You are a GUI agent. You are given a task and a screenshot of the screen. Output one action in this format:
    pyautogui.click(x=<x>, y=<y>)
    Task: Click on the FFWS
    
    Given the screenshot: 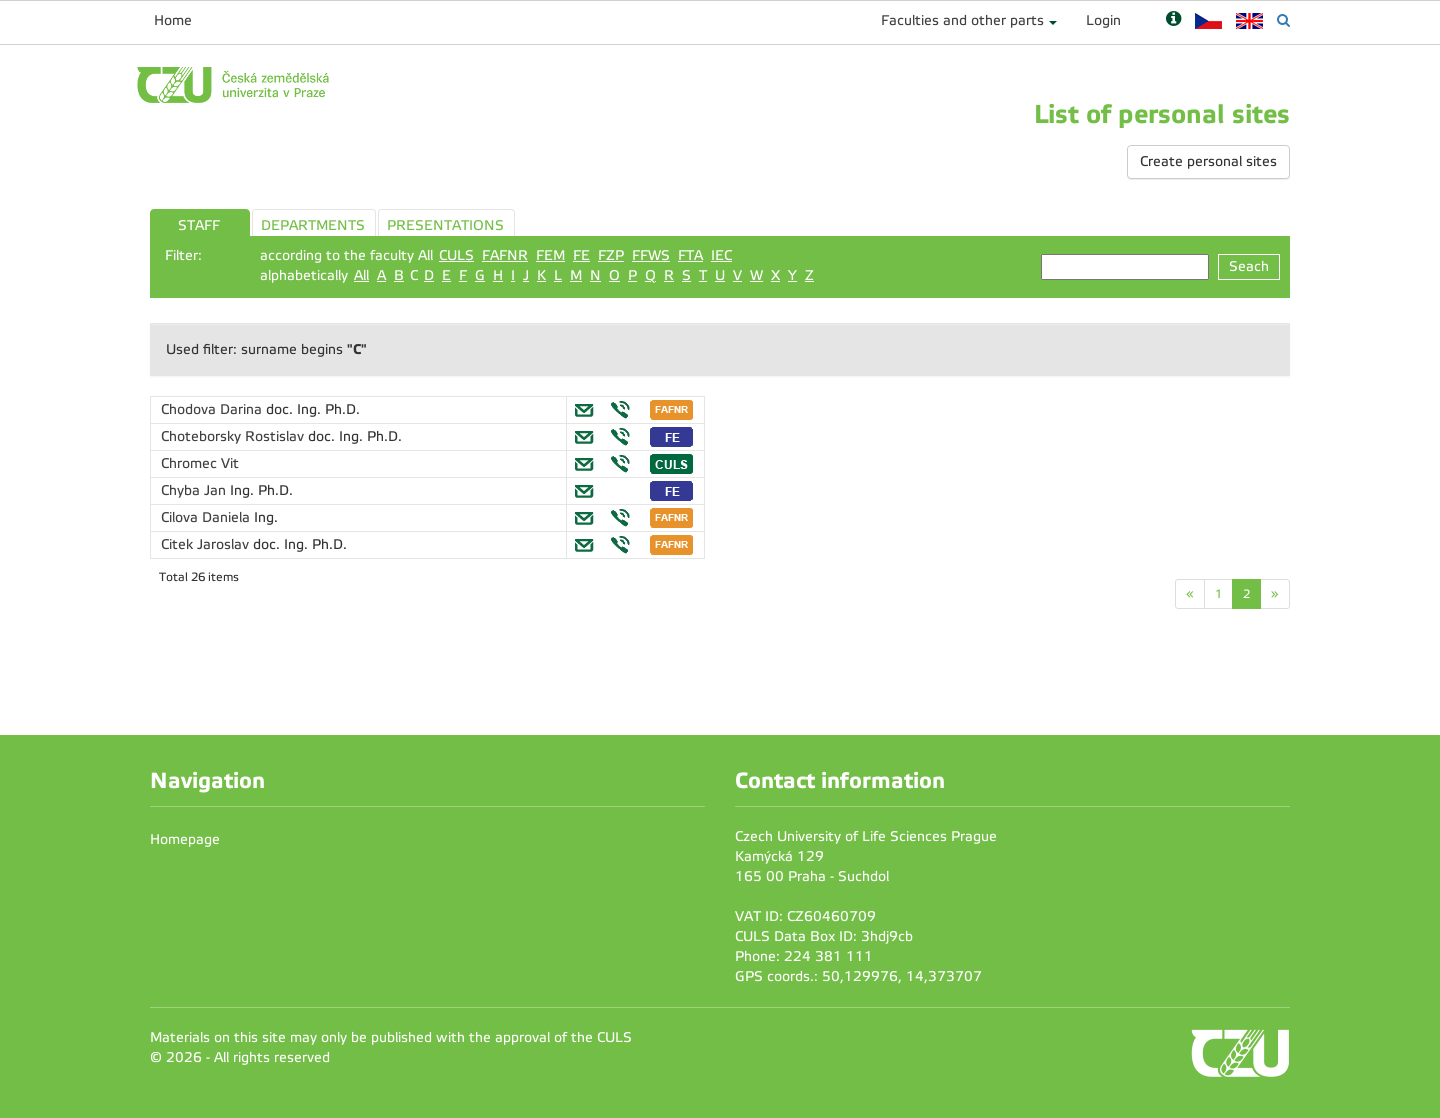 What is the action you would take?
    pyautogui.click(x=651, y=255)
    